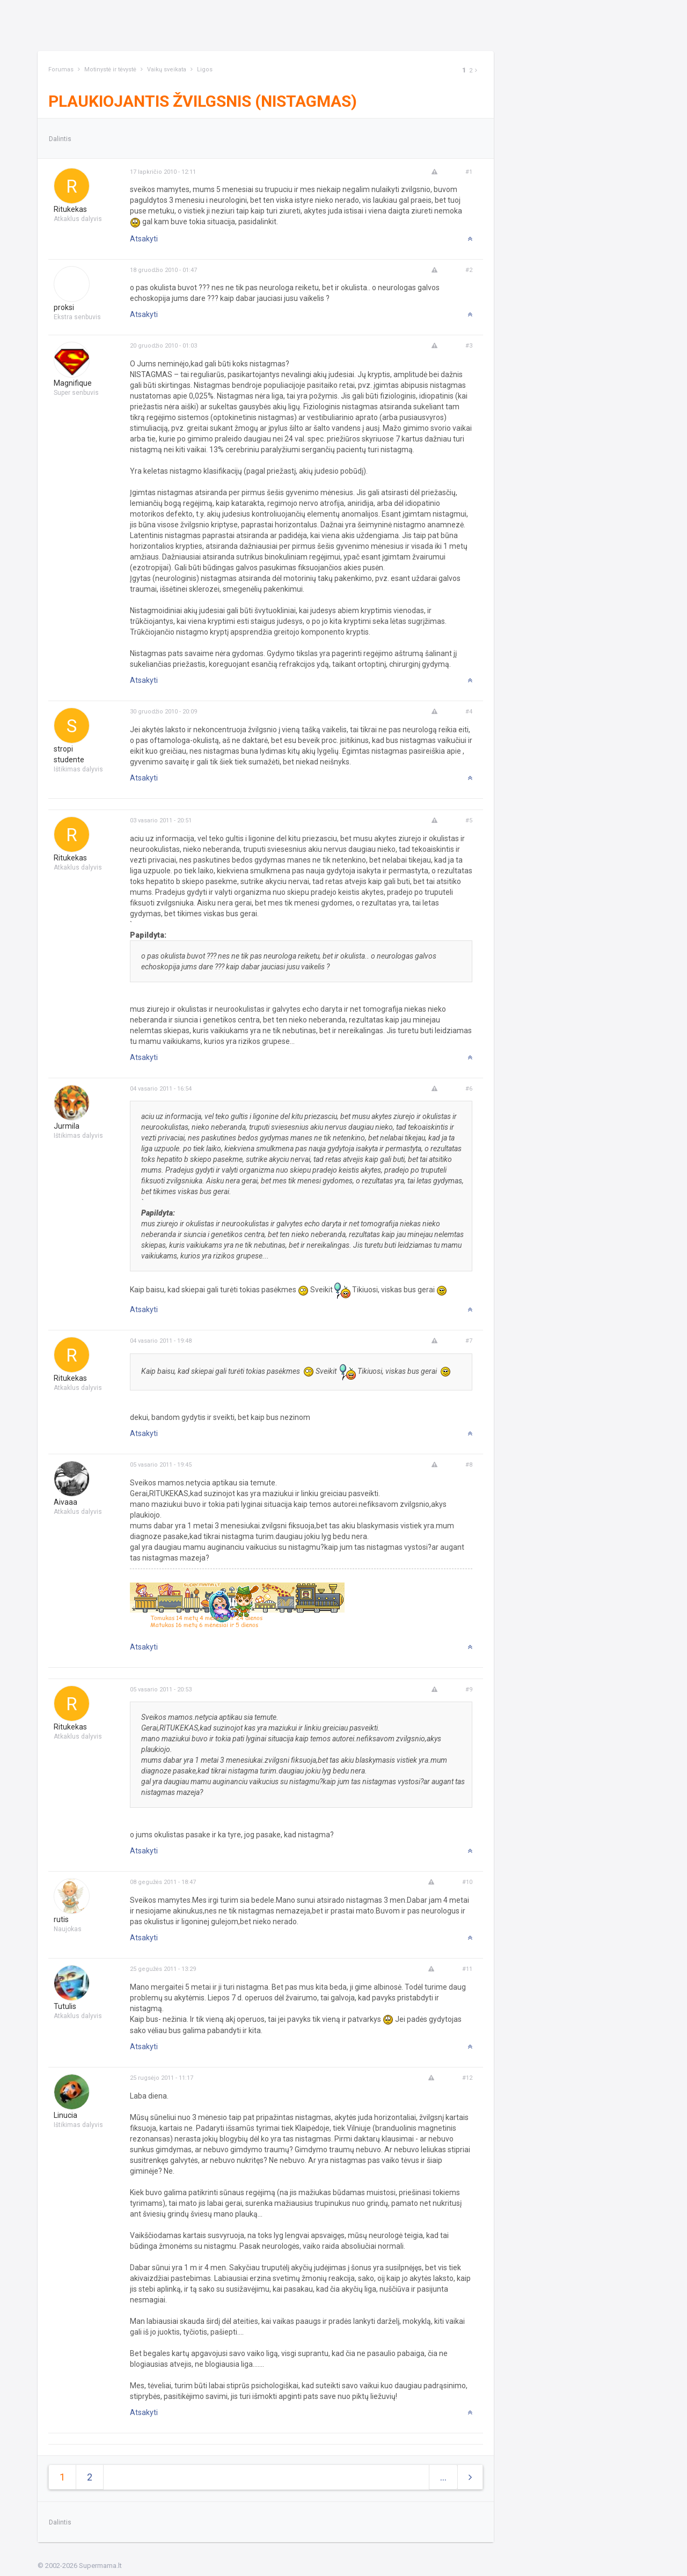  What do you see at coordinates (144, 238) in the screenshot?
I see `Atsakyti` at bounding box center [144, 238].